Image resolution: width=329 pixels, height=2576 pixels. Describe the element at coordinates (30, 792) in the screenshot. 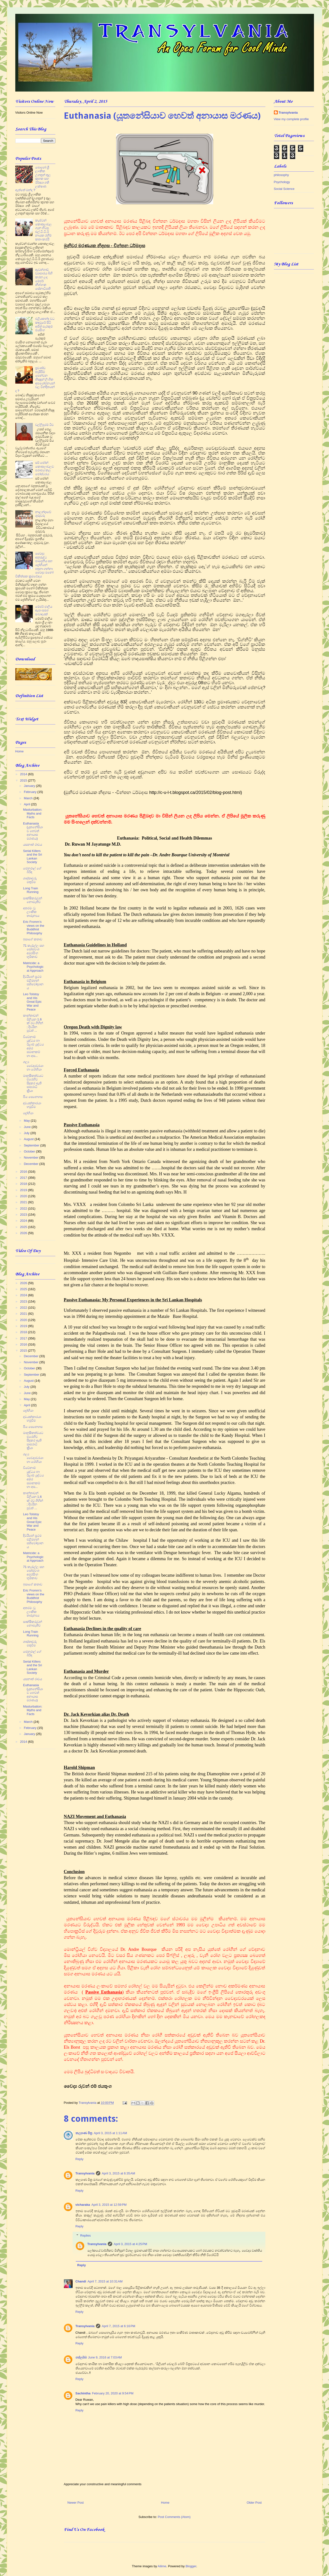

I see `February` at that location.